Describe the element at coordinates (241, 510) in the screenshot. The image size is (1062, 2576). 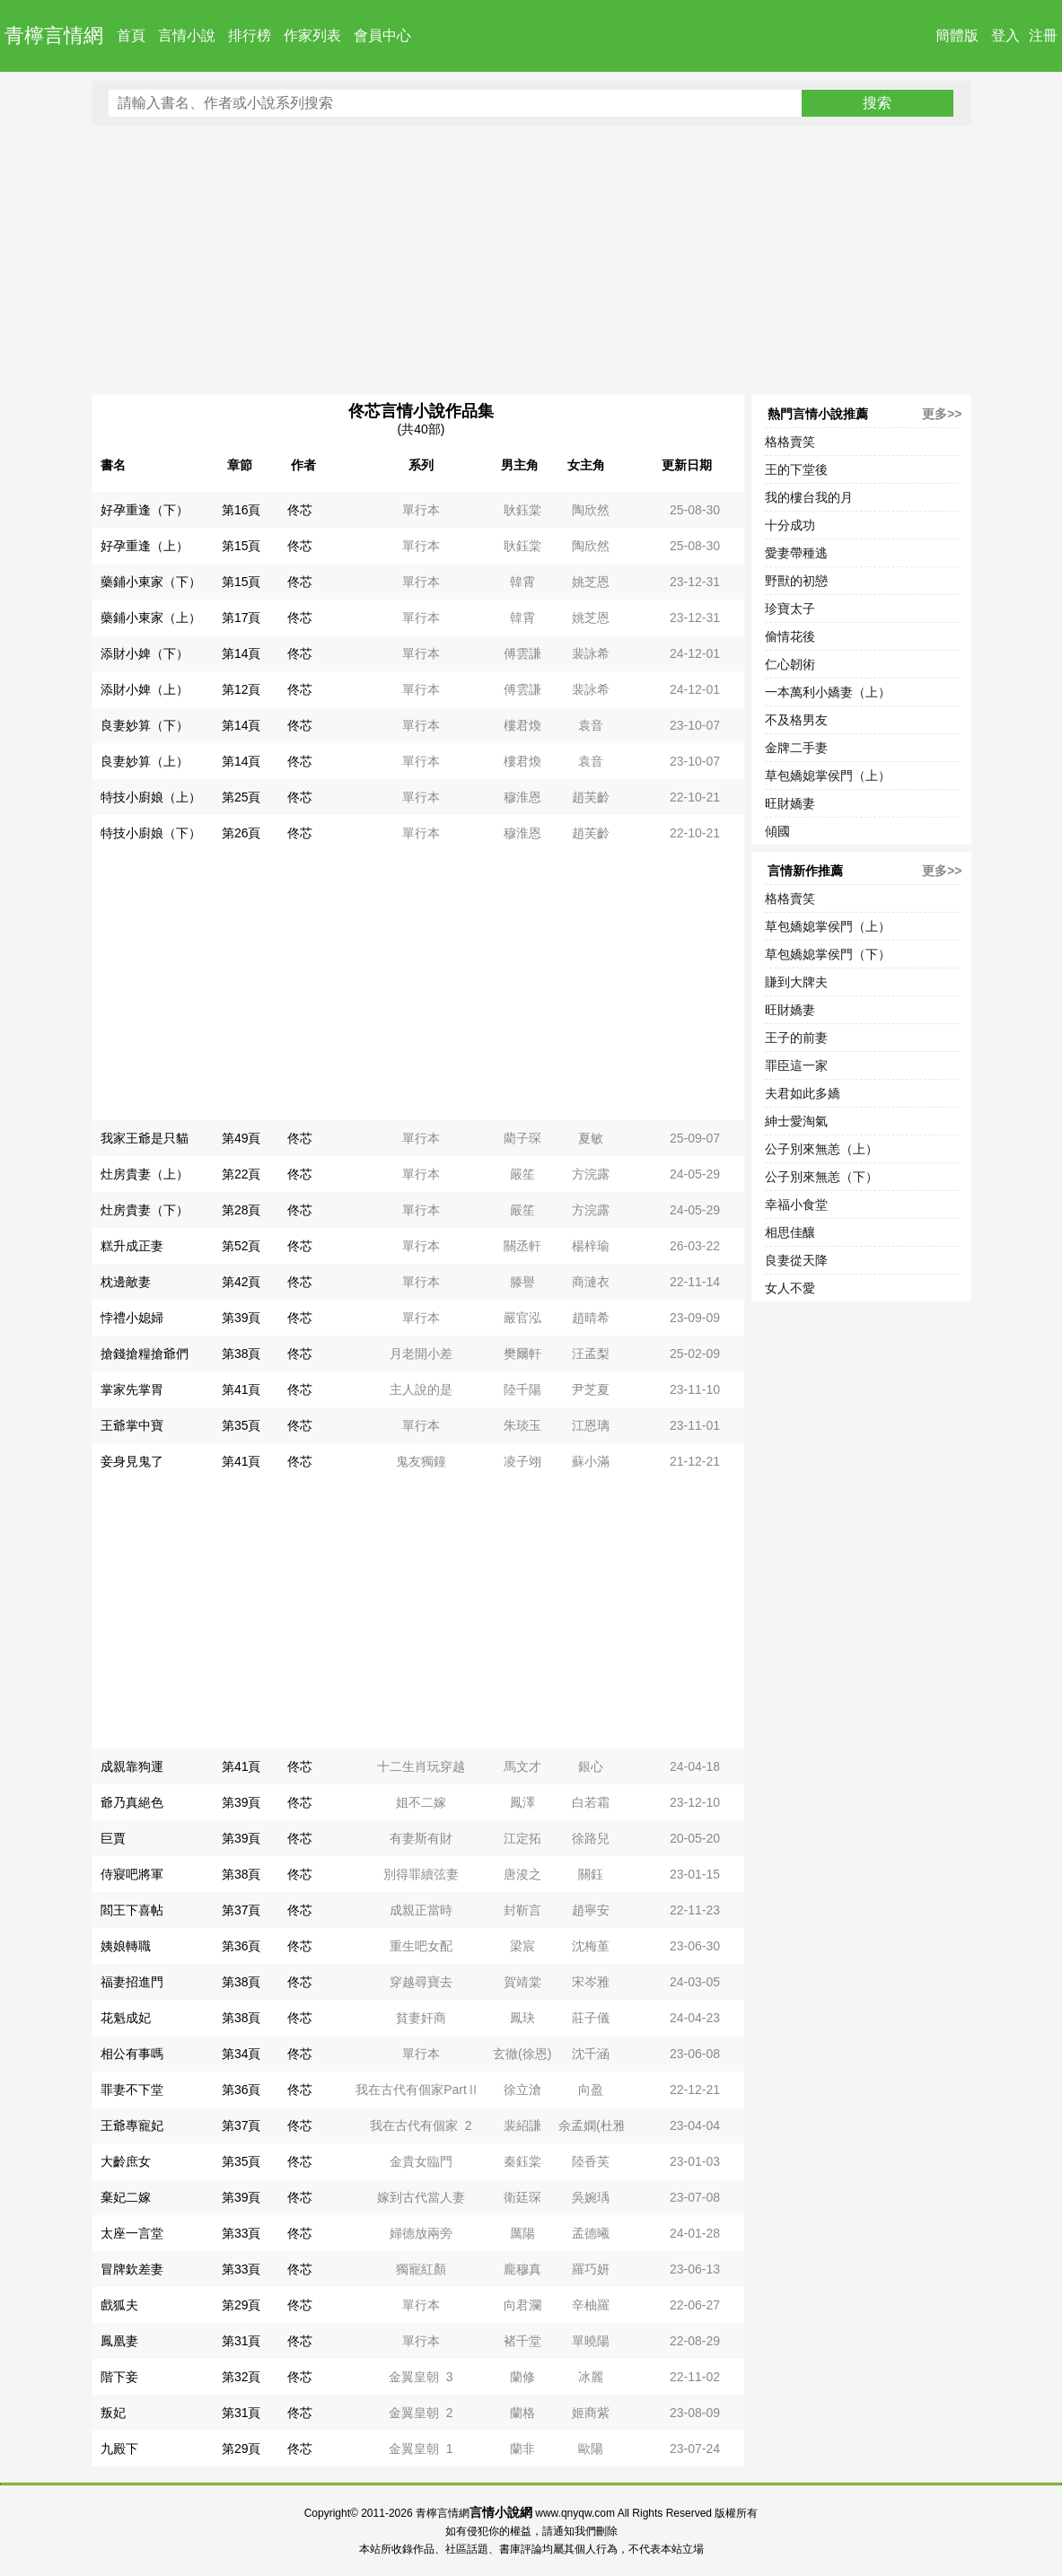
I see `第16頁` at that location.